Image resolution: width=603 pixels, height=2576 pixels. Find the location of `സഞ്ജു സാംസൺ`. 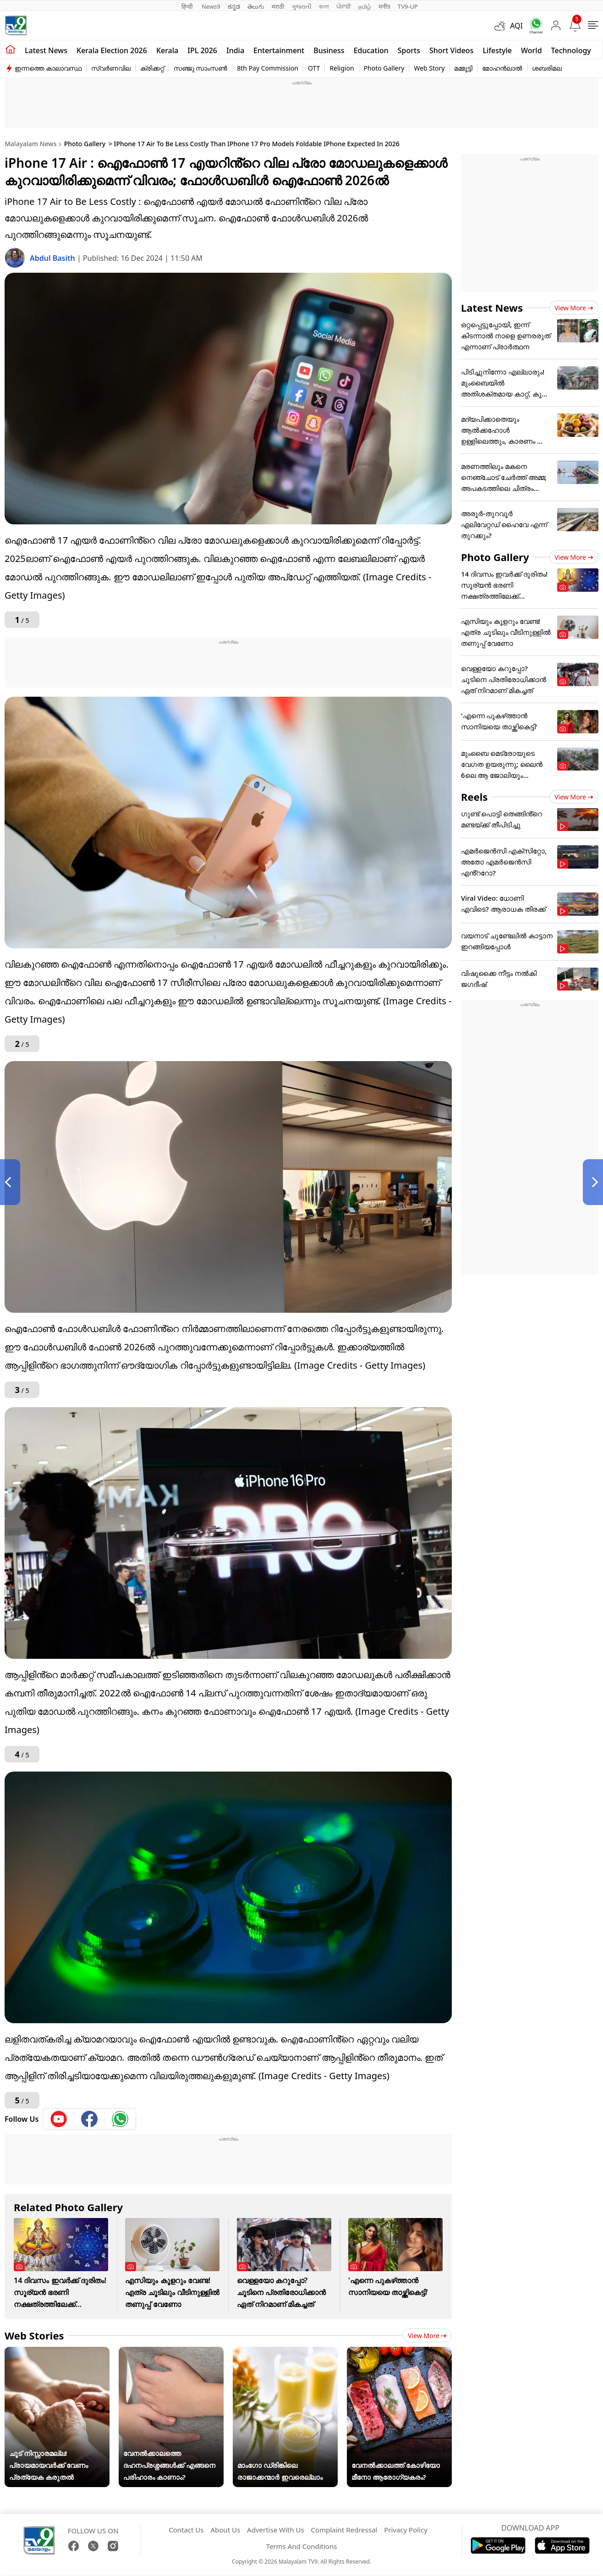

സഞ്ജു സാംസൺ is located at coordinates (201, 68).